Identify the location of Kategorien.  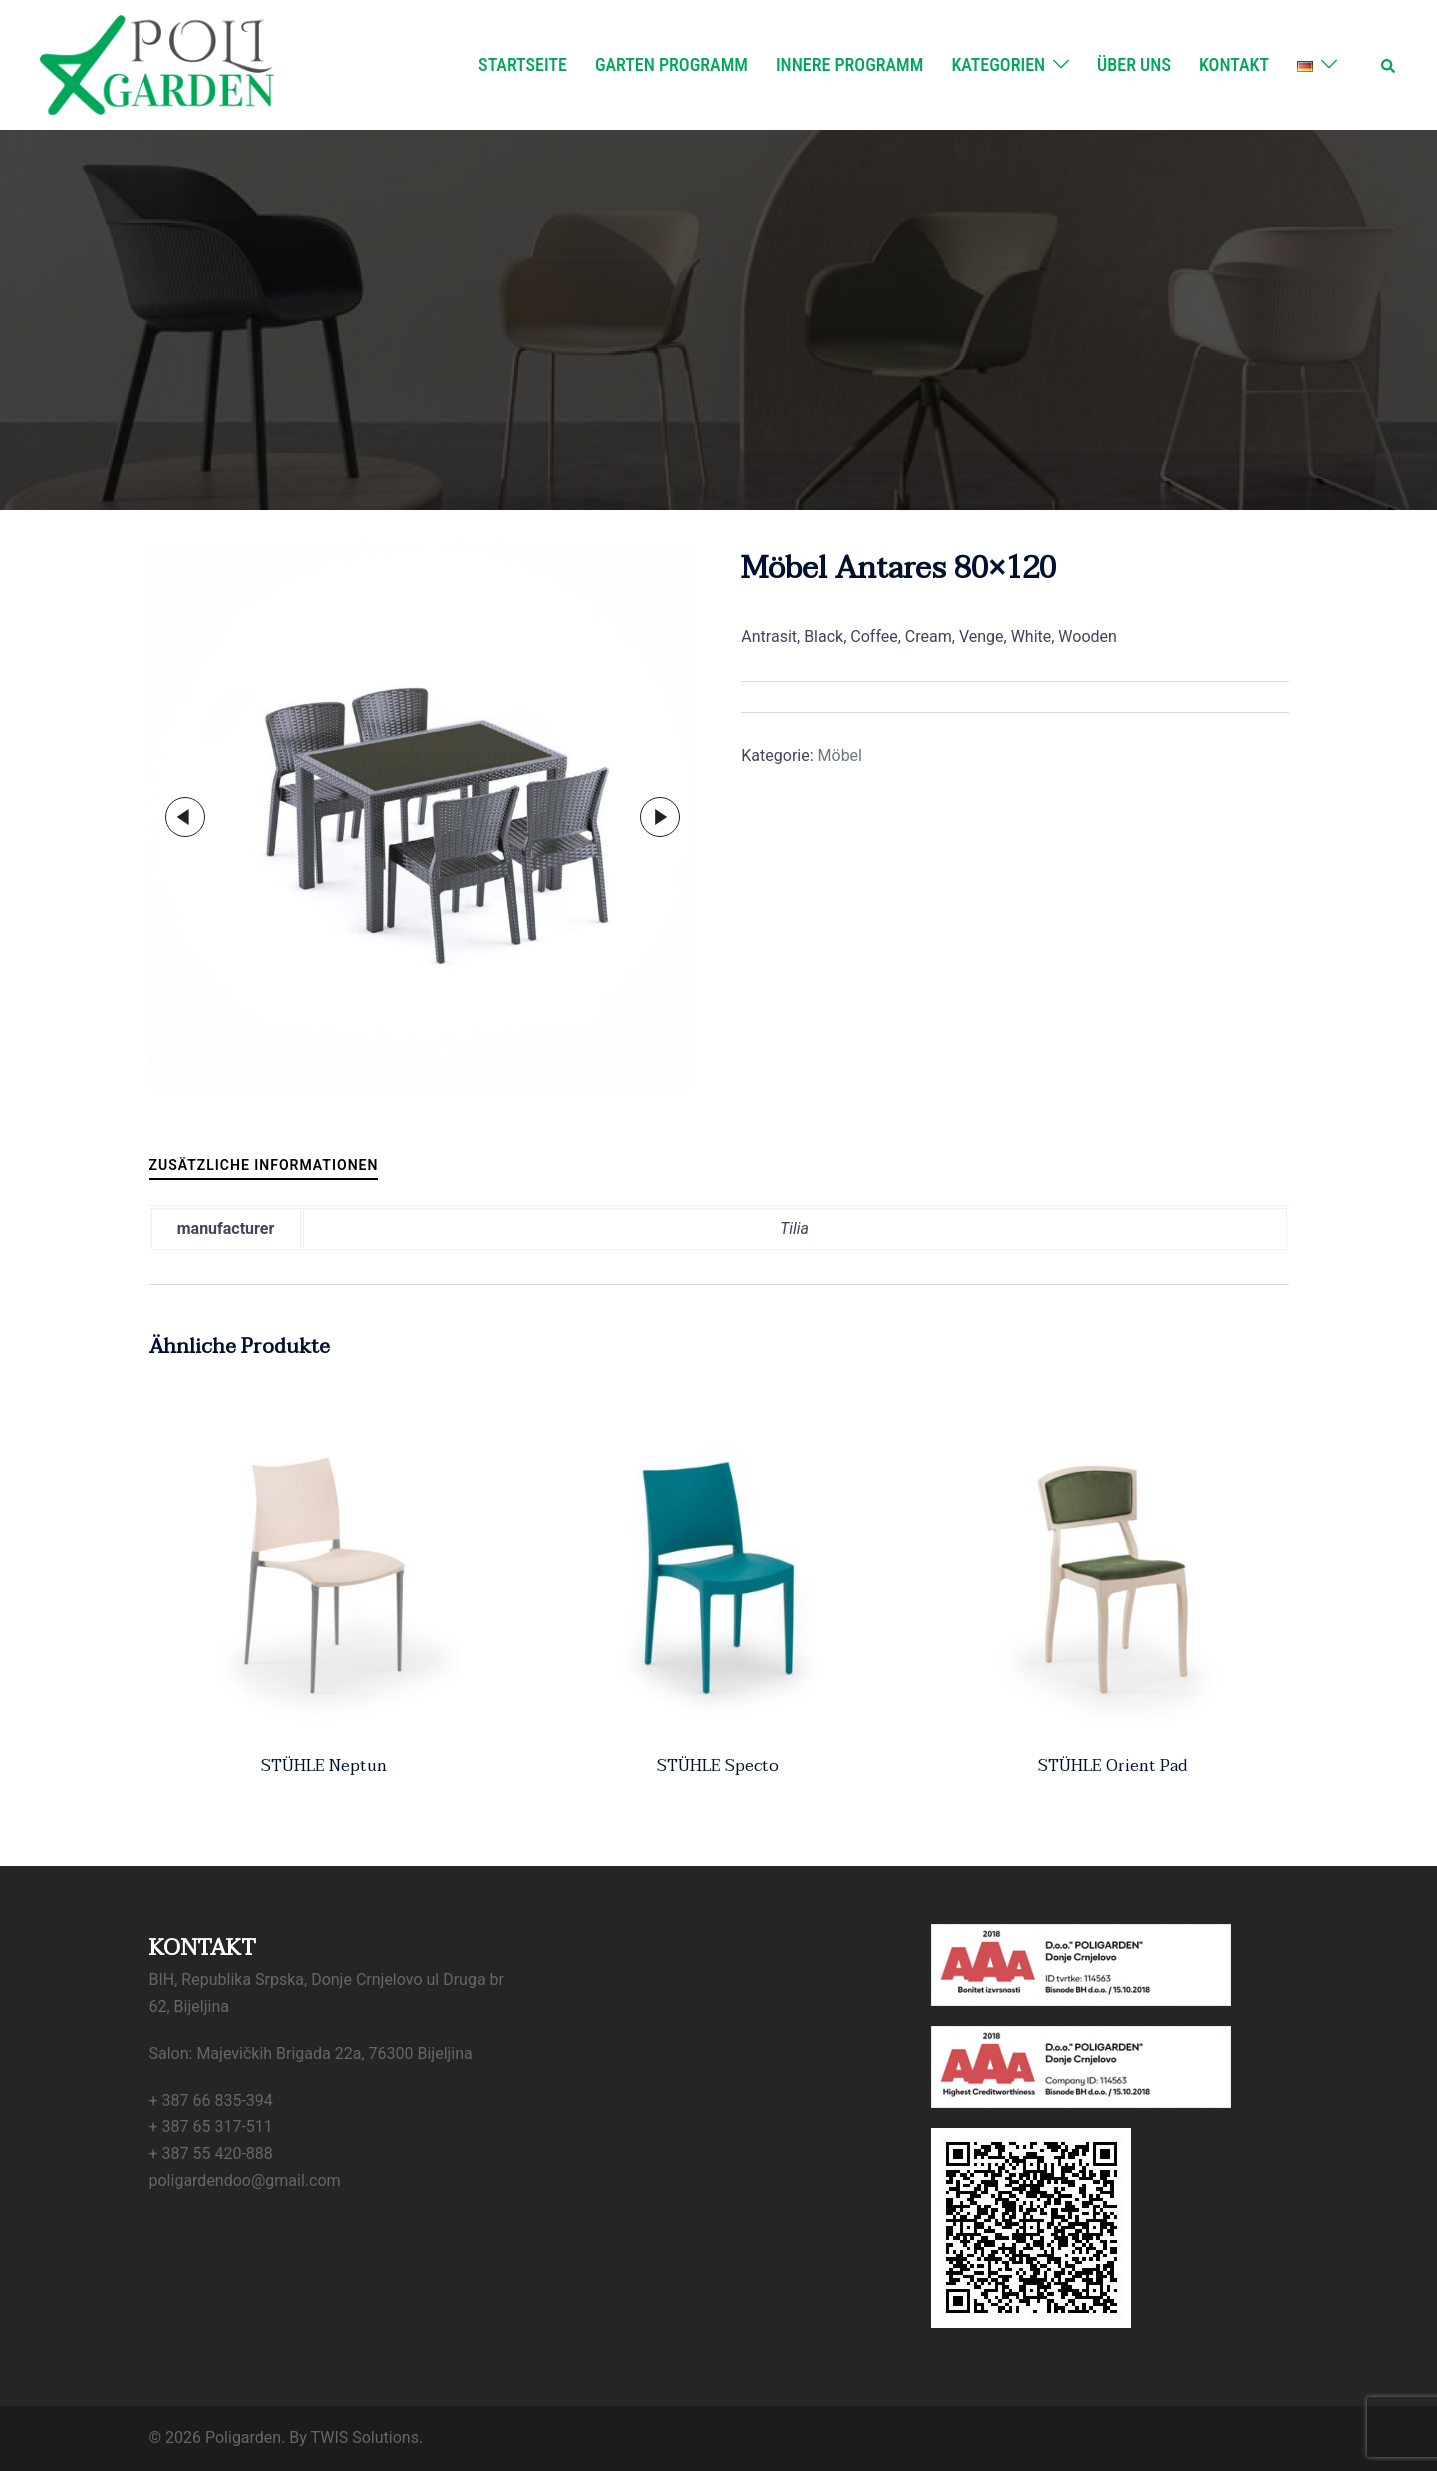
(998, 64).